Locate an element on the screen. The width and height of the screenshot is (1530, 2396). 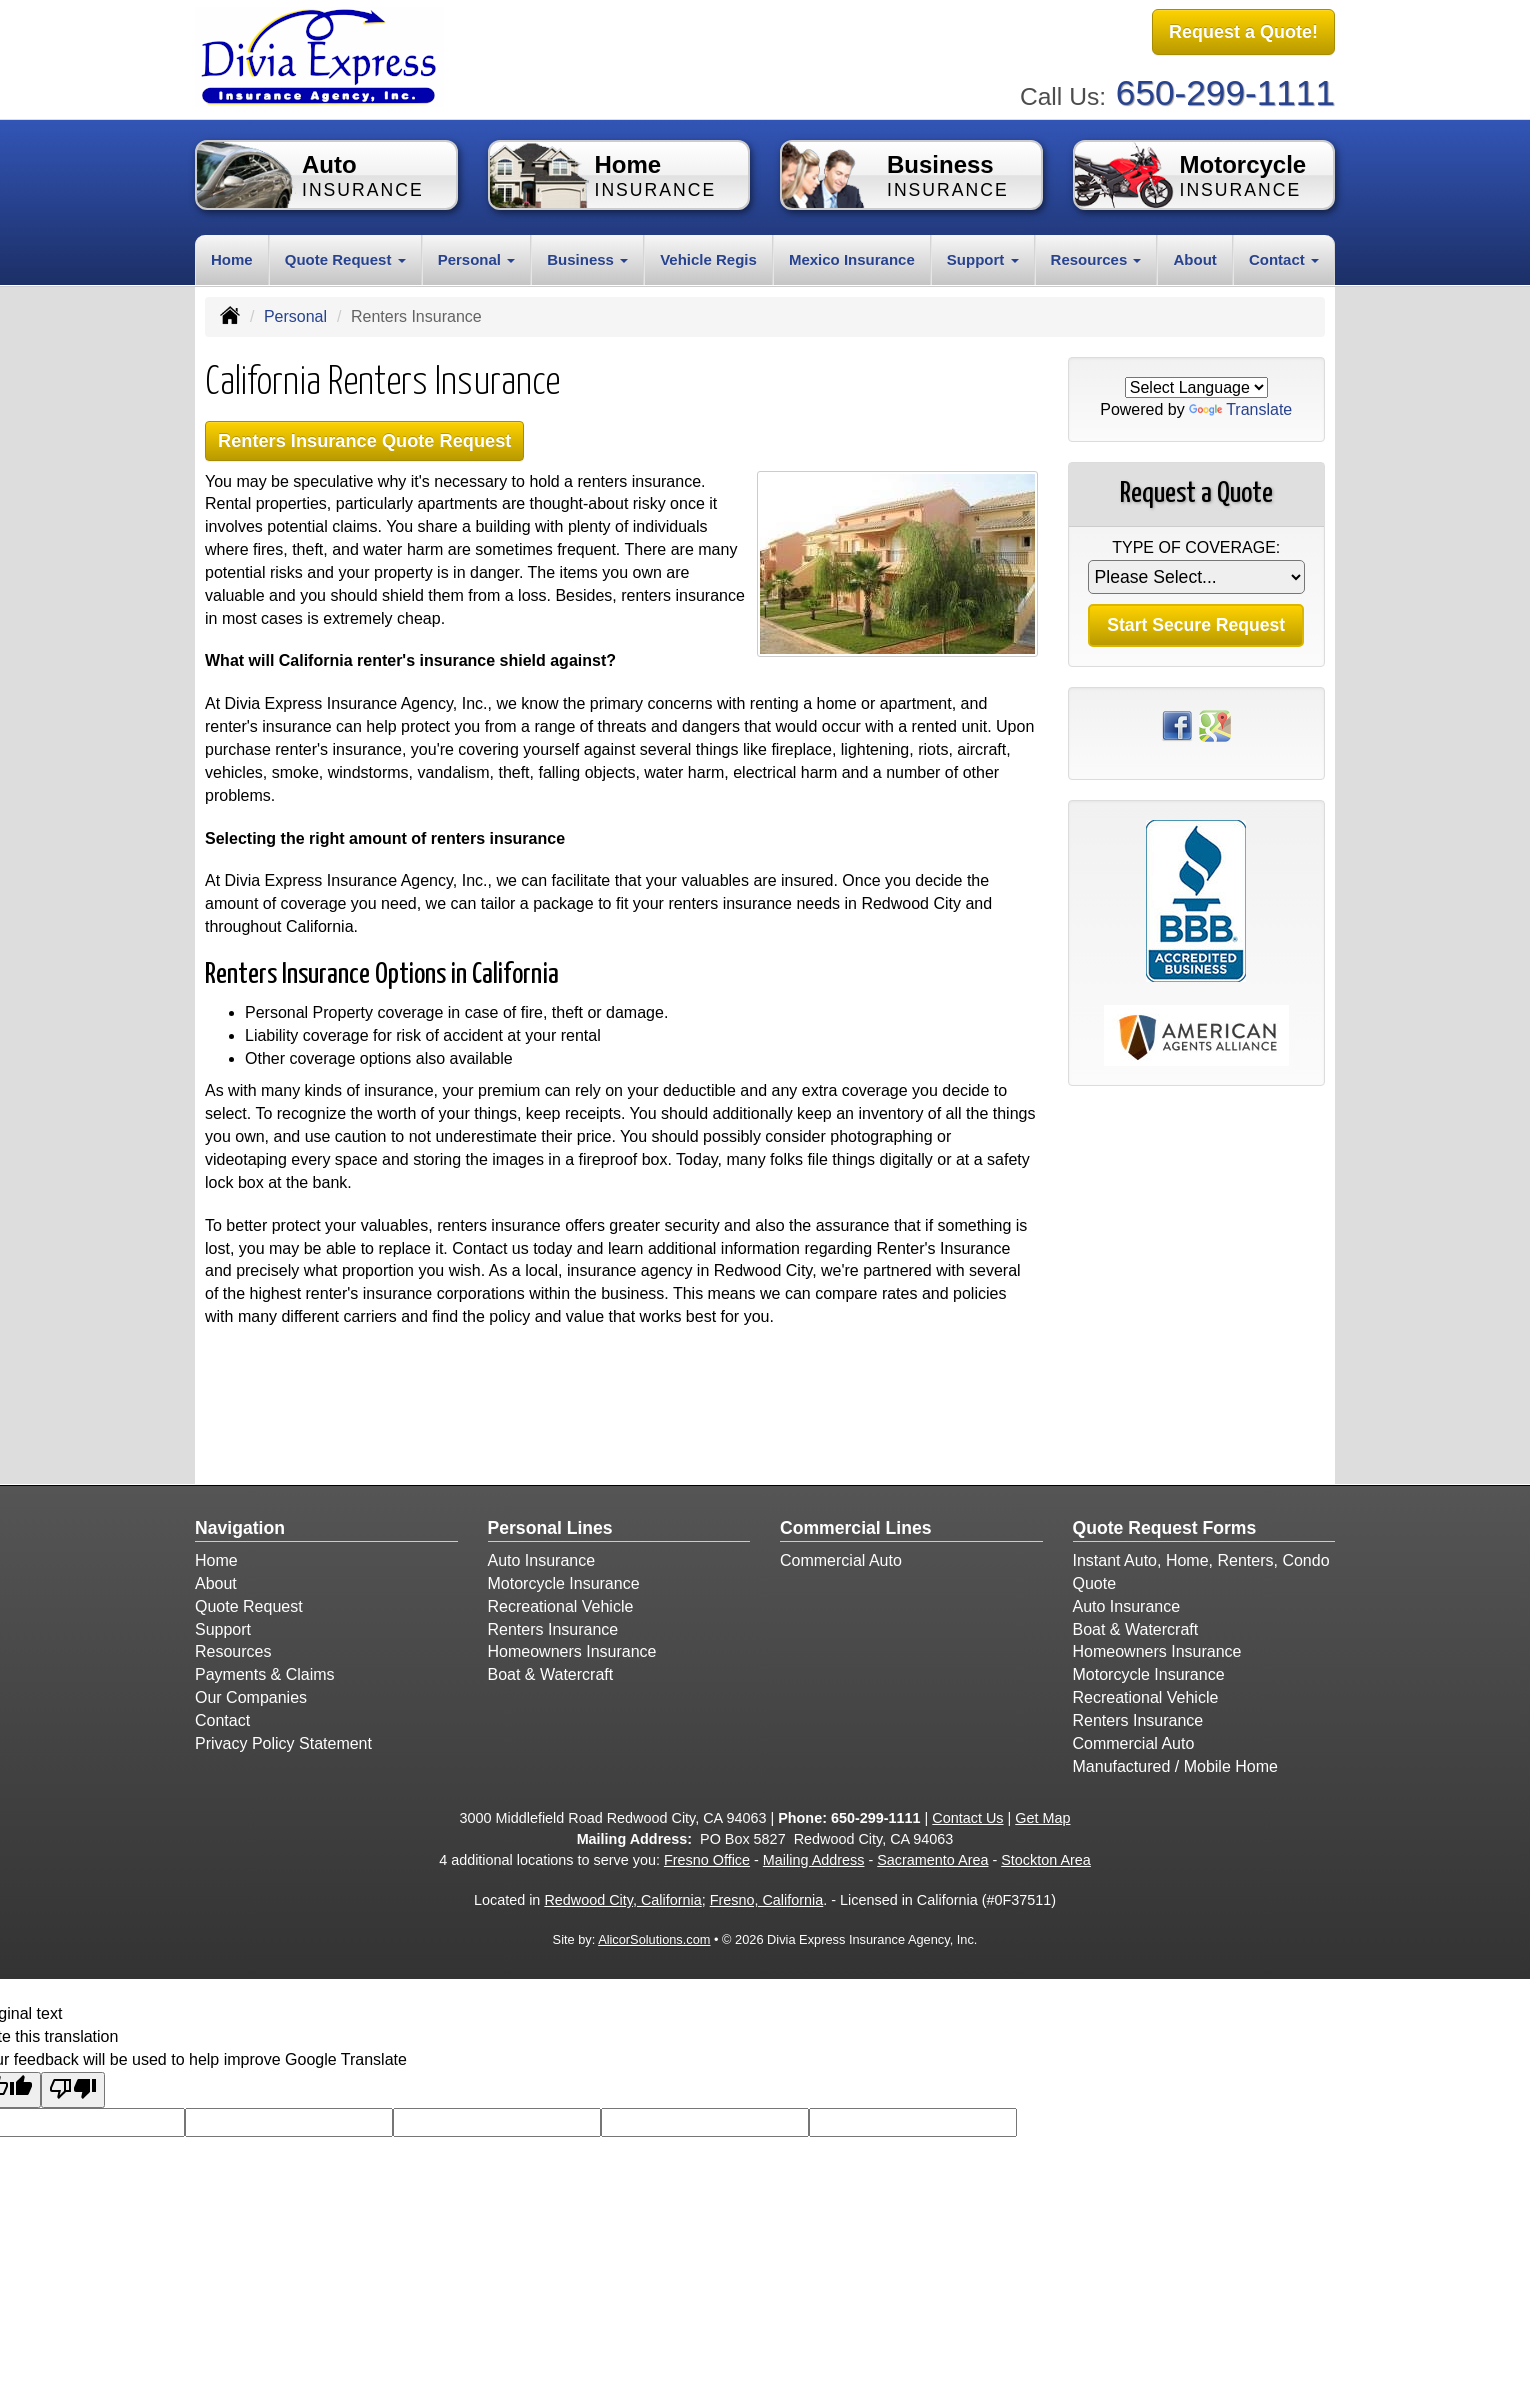
Contact is located at coordinates (222, 1719).